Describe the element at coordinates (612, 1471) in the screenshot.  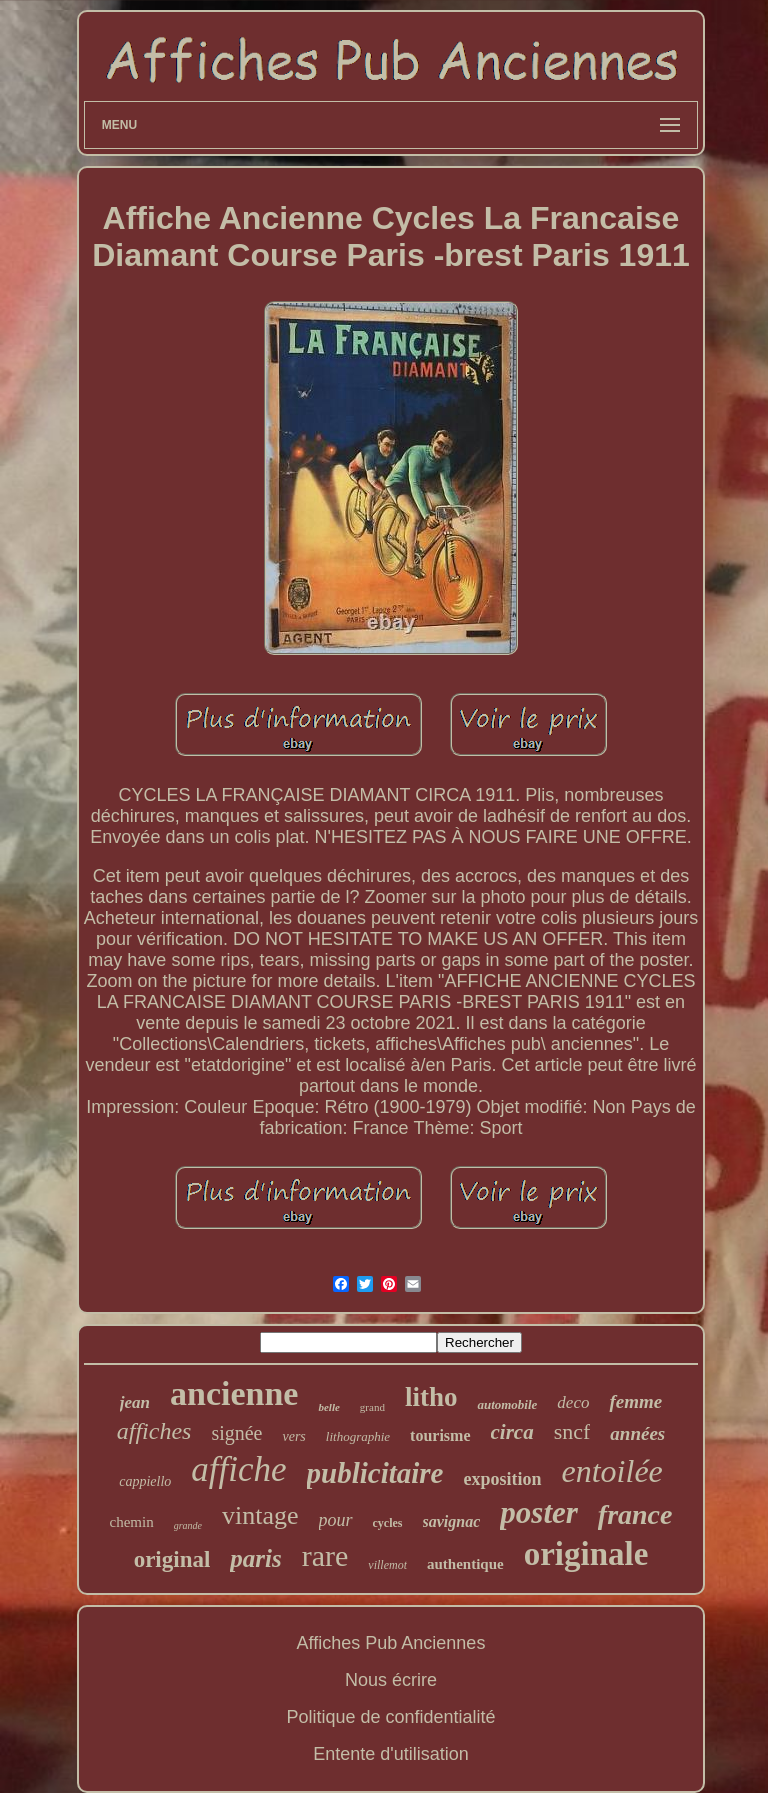
I see `entoilée` at that location.